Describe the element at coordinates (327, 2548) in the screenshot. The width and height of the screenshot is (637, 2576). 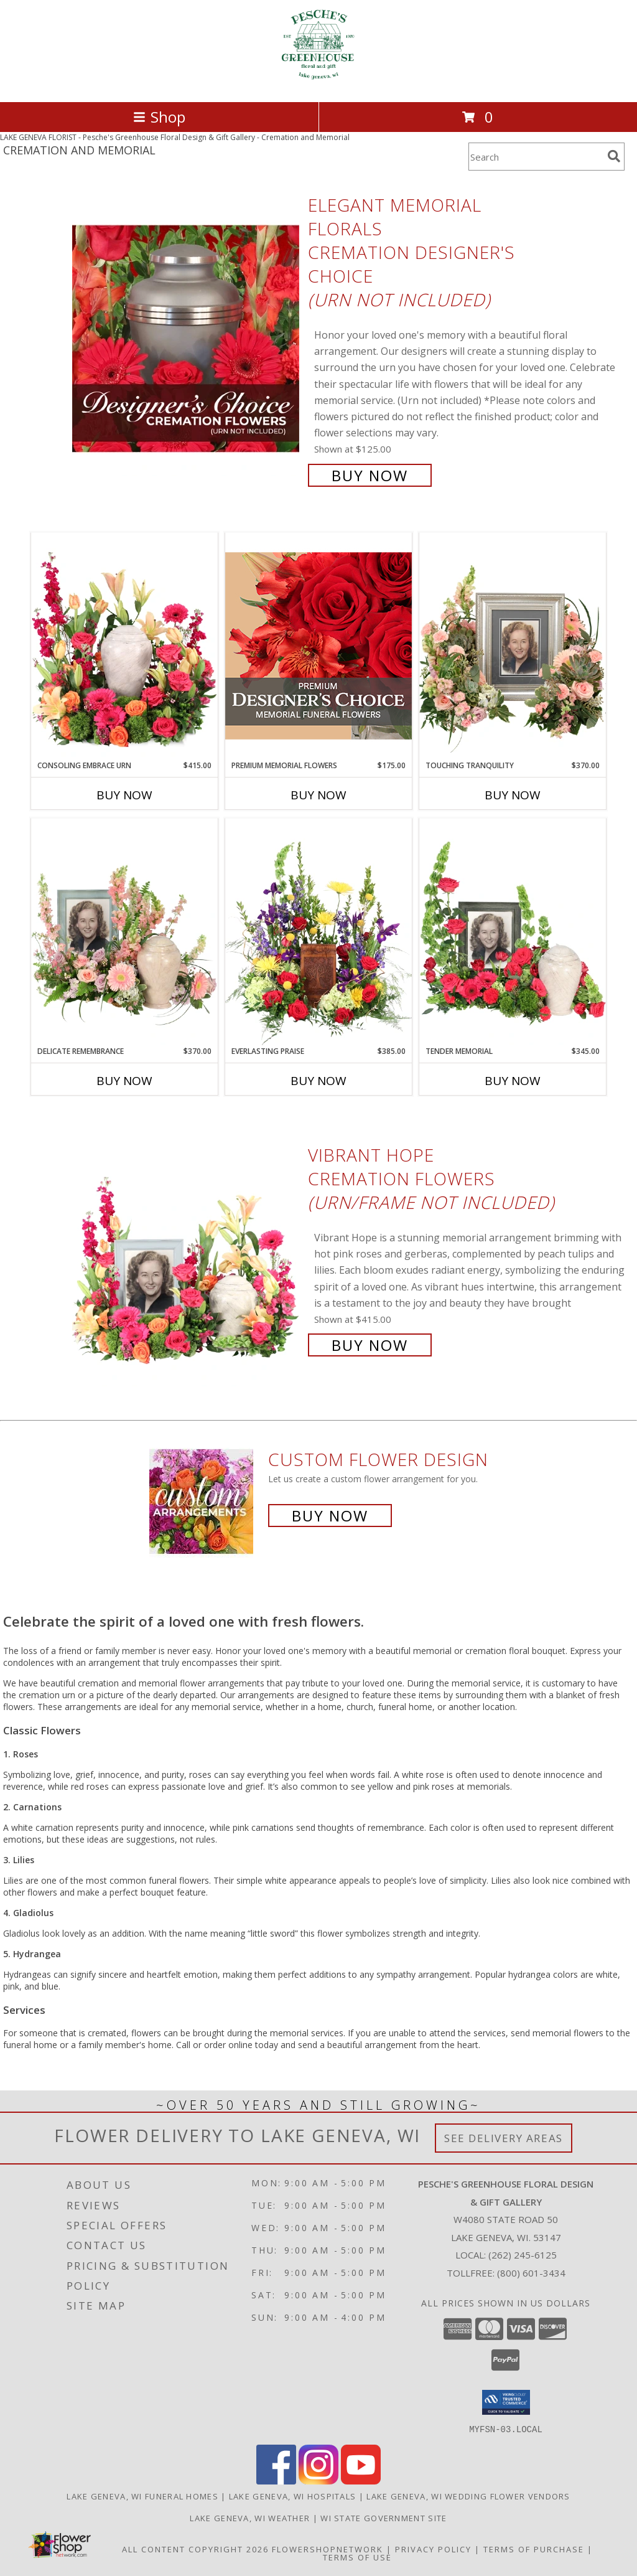
I see `FlowerShopNetwork [Flower shop network opens in new window]` at that location.